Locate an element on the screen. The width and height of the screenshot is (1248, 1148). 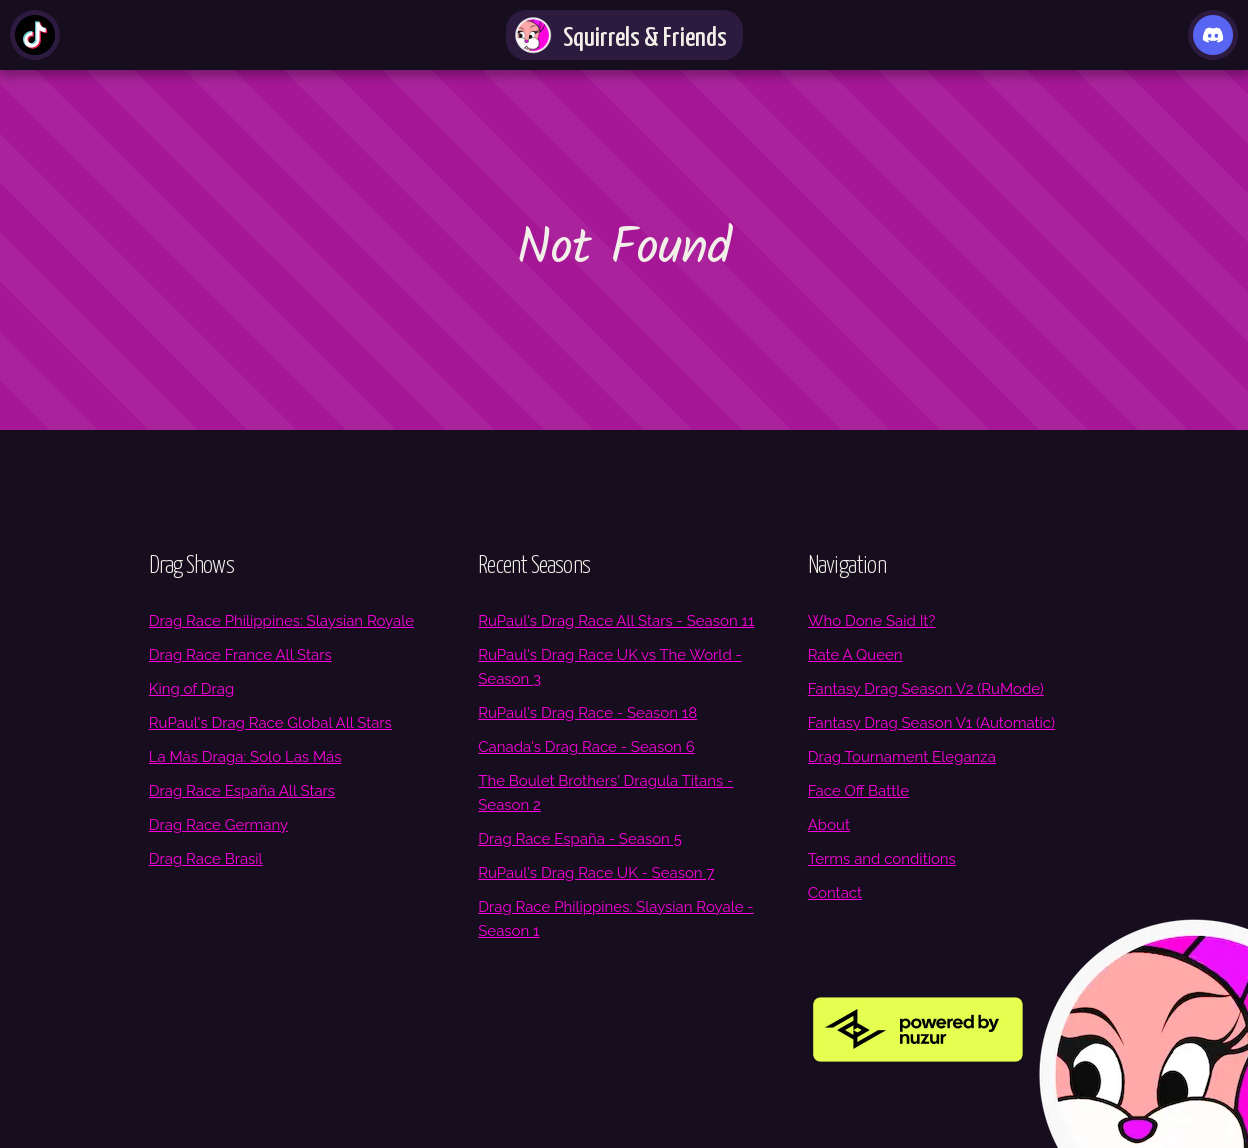
Drag Race Germany is located at coordinates (218, 825).